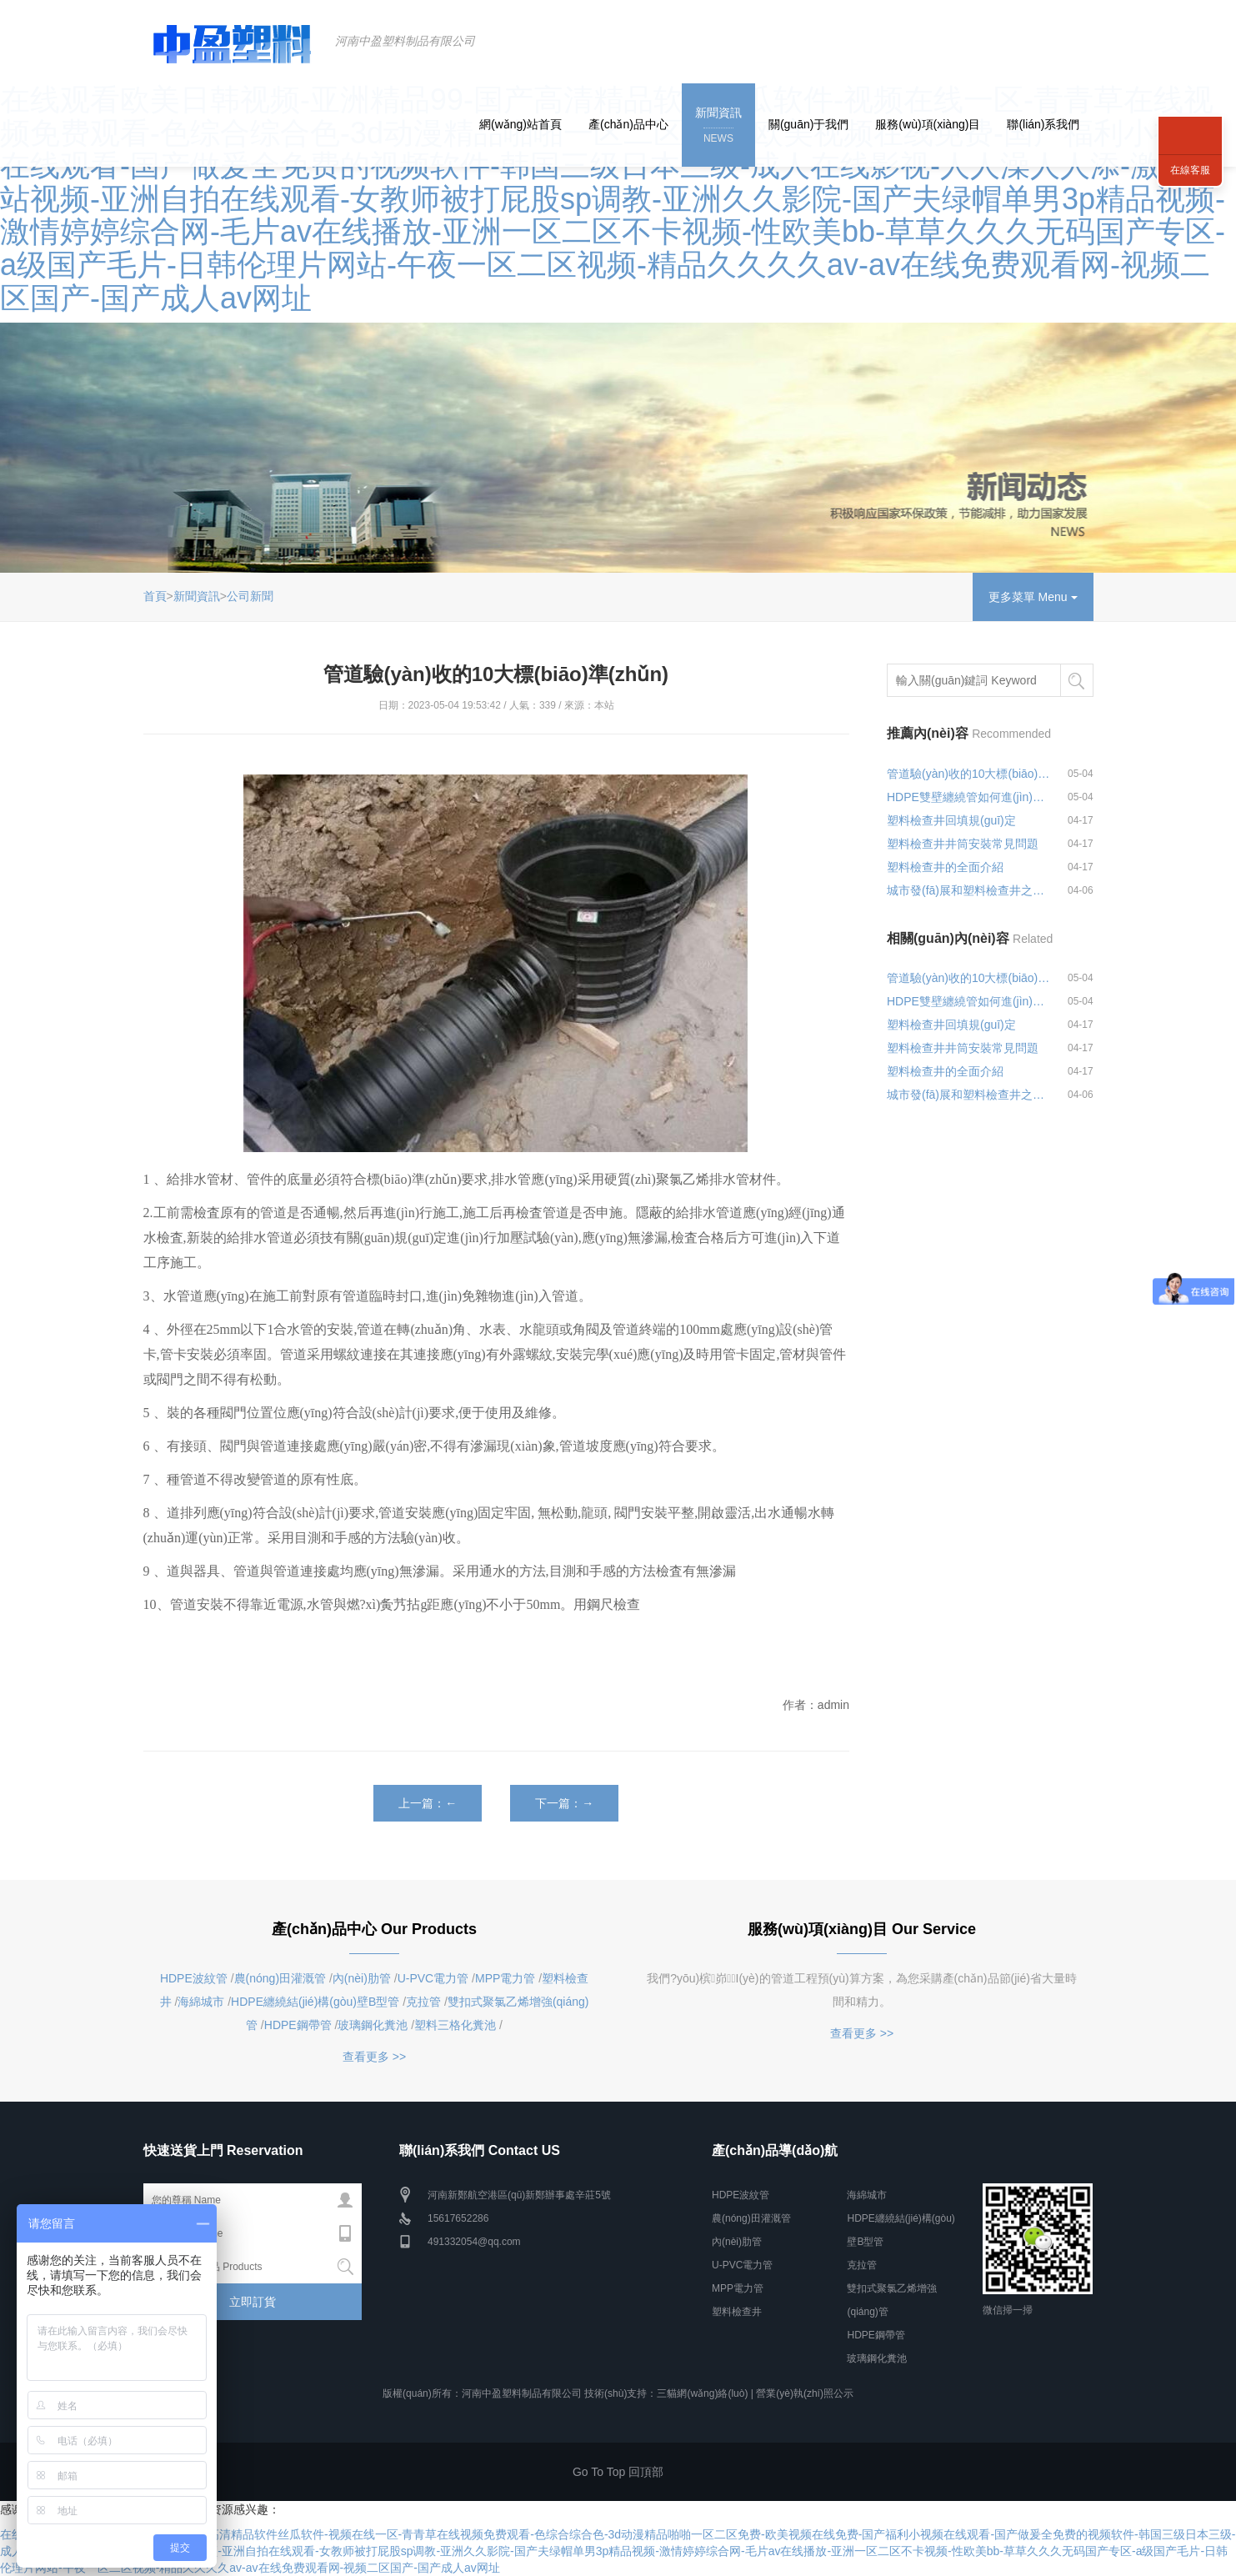 The width and height of the screenshot is (1236, 2576). I want to click on 三貓網(wǎng)絡(luò), so click(702, 2393).